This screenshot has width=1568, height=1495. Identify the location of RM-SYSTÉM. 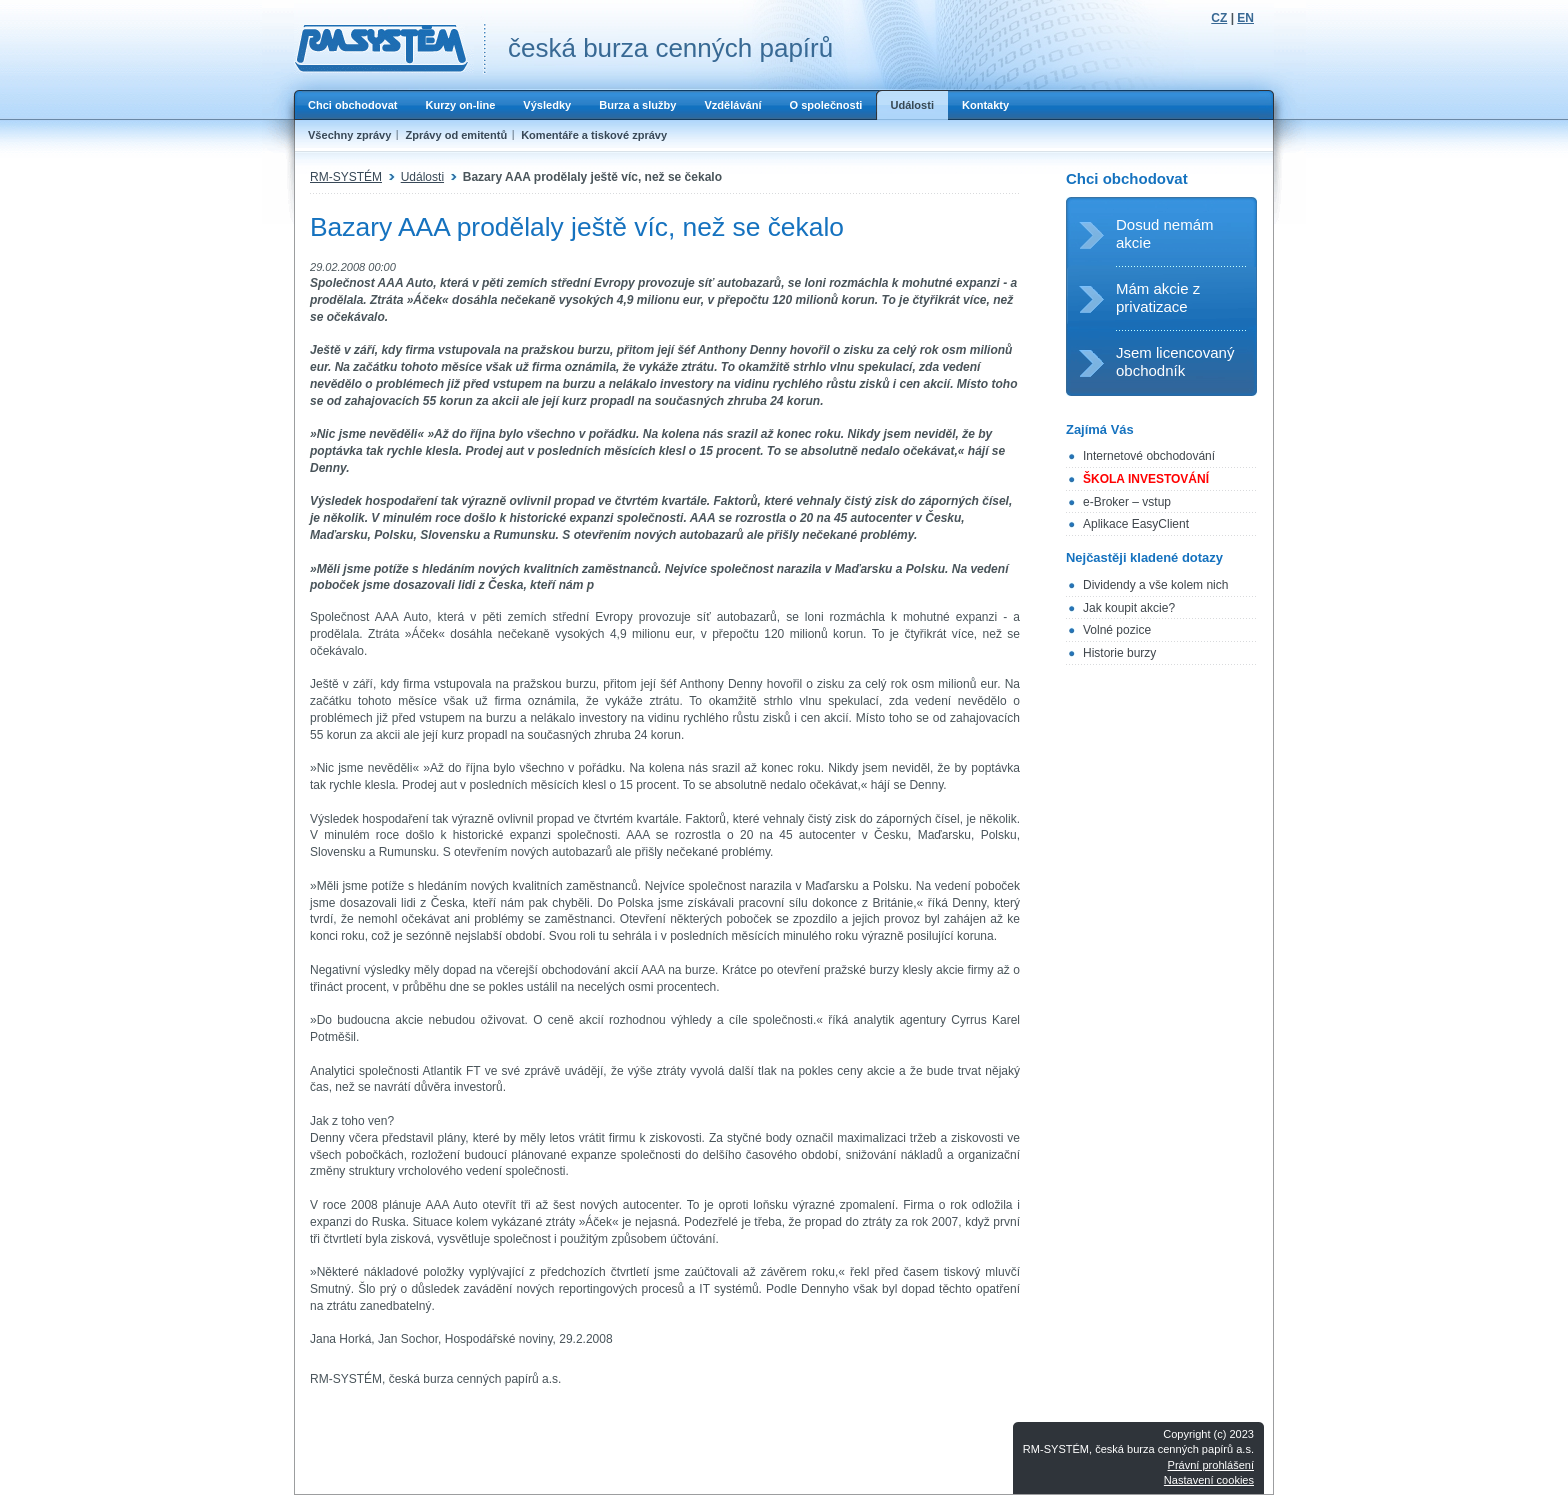
(346, 177).